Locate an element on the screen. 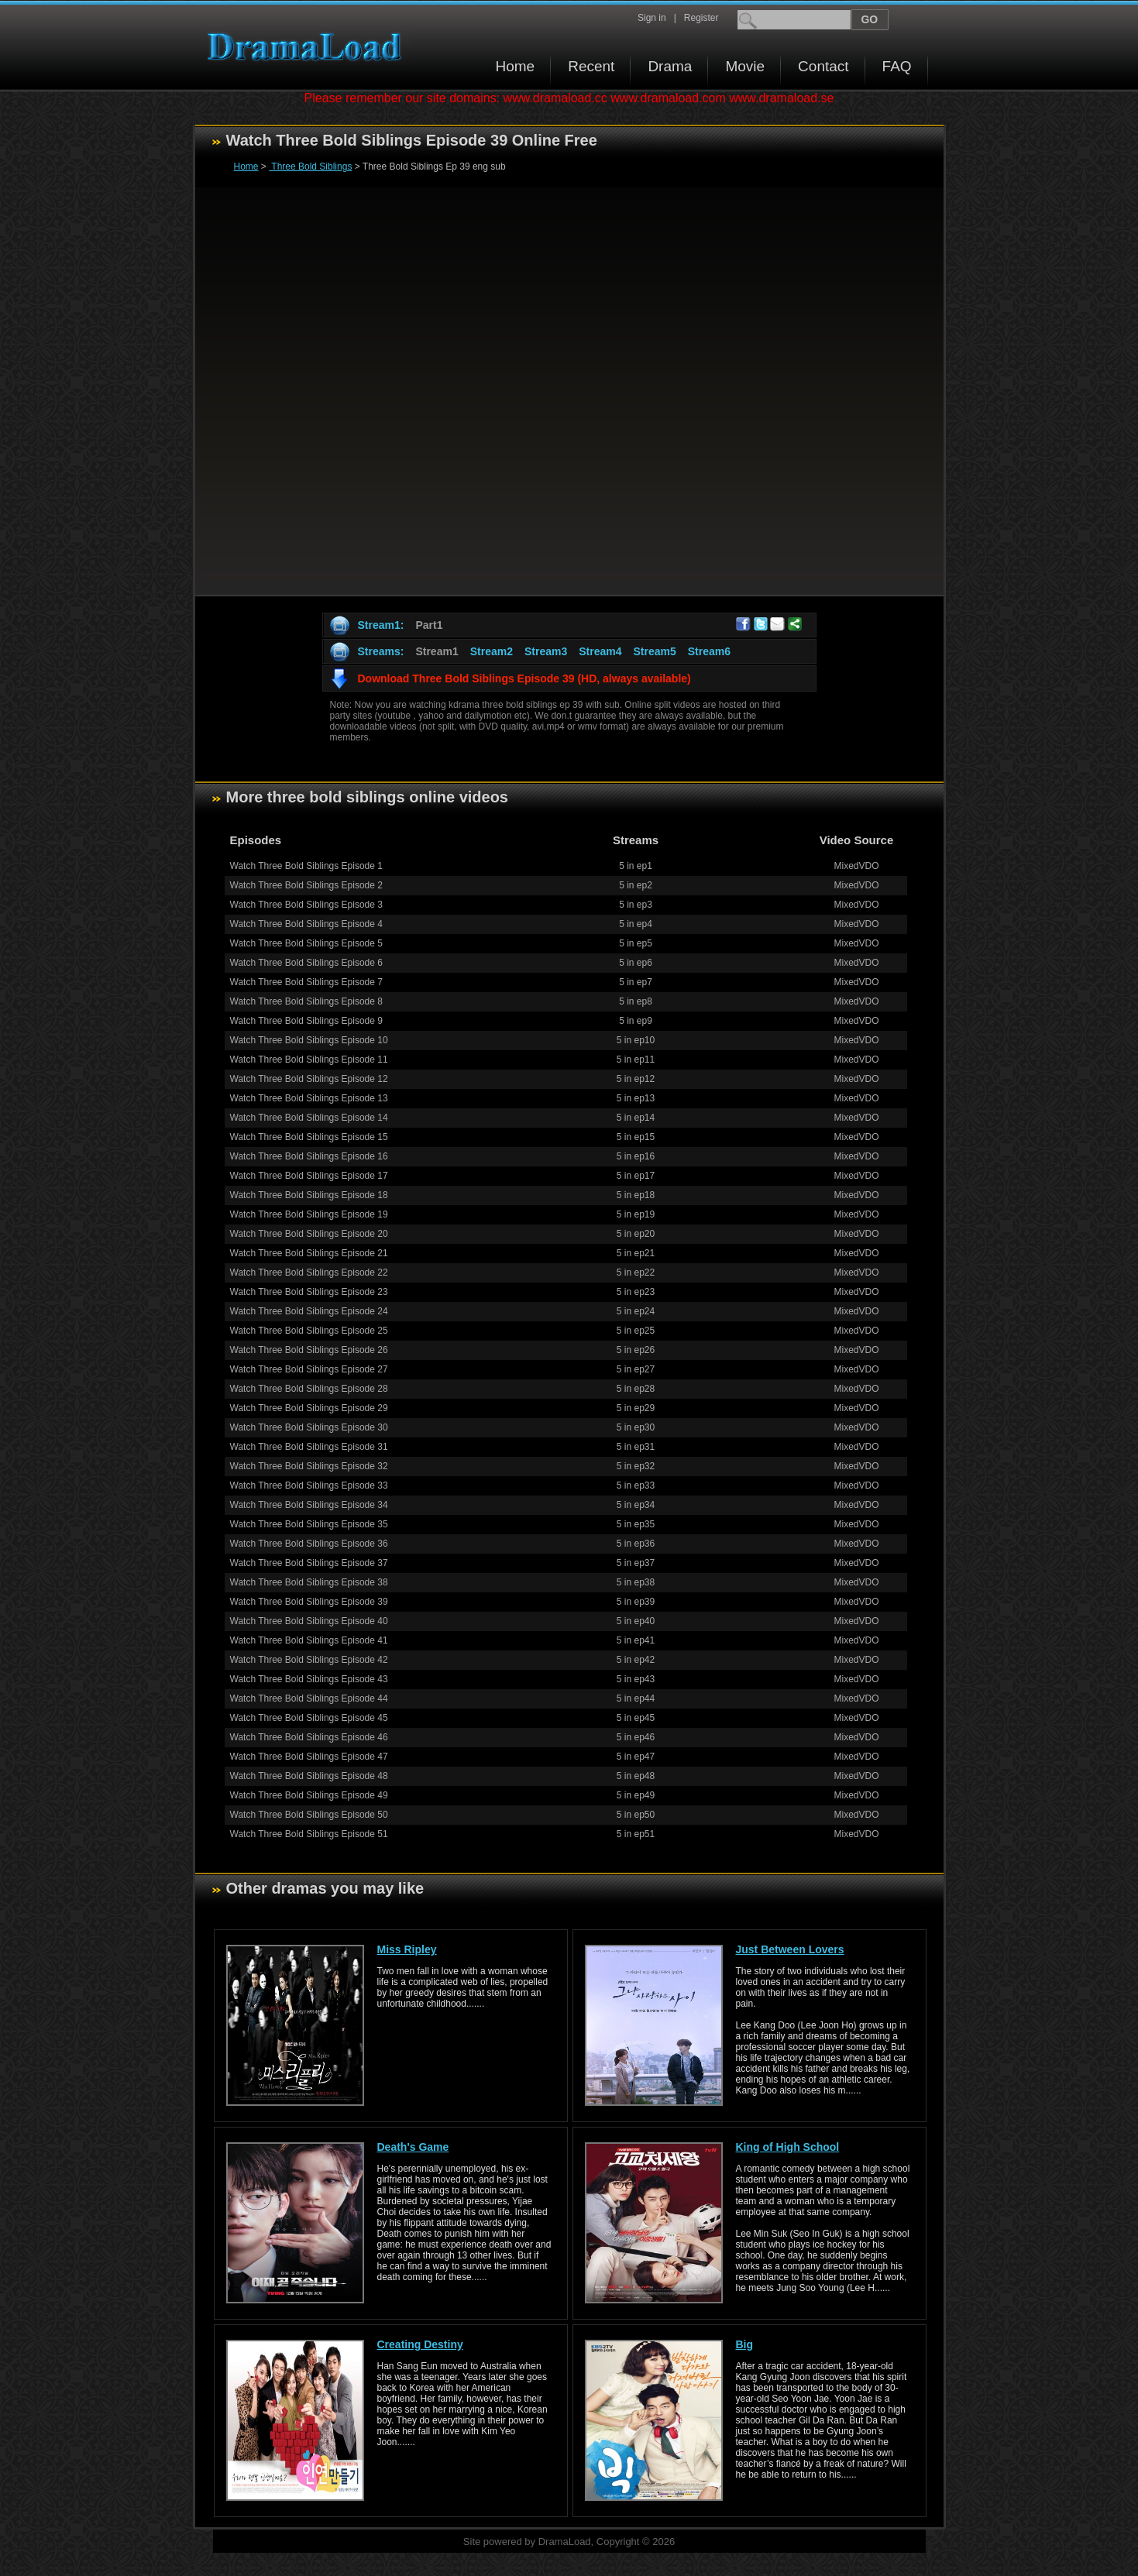 The image size is (1138, 2576). Watch Three Bold Siblings Episode 29 is located at coordinates (309, 1408).